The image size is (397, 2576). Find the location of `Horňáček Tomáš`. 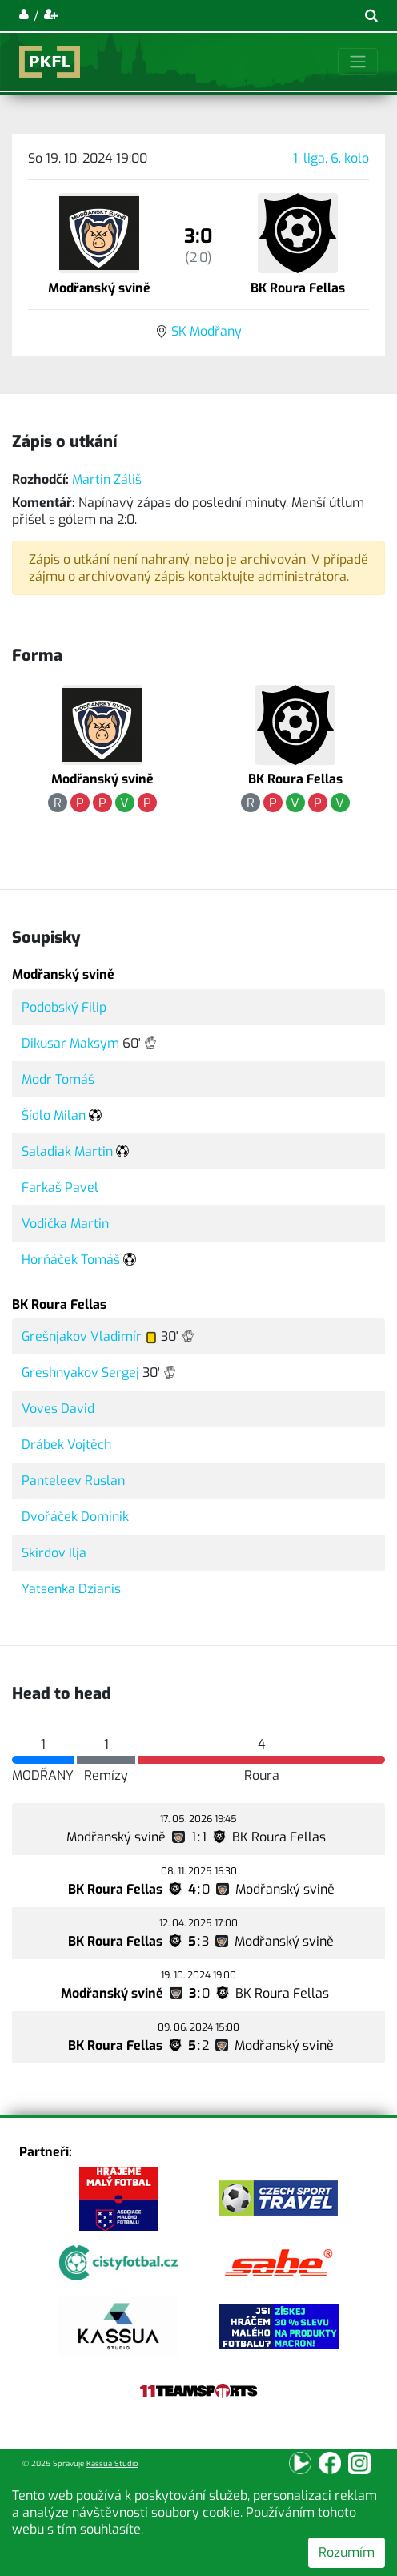

Horňáček Tomáš is located at coordinates (71, 1259).